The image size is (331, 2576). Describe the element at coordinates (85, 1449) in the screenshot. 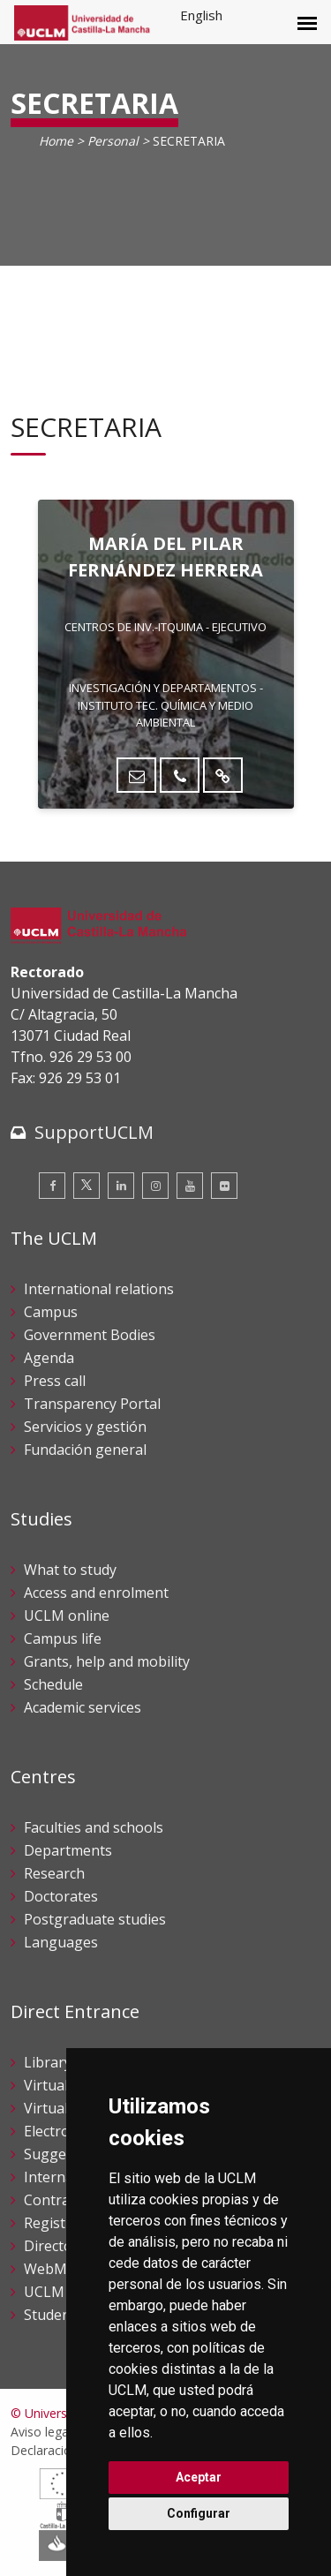

I see `Fundación general` at that location.